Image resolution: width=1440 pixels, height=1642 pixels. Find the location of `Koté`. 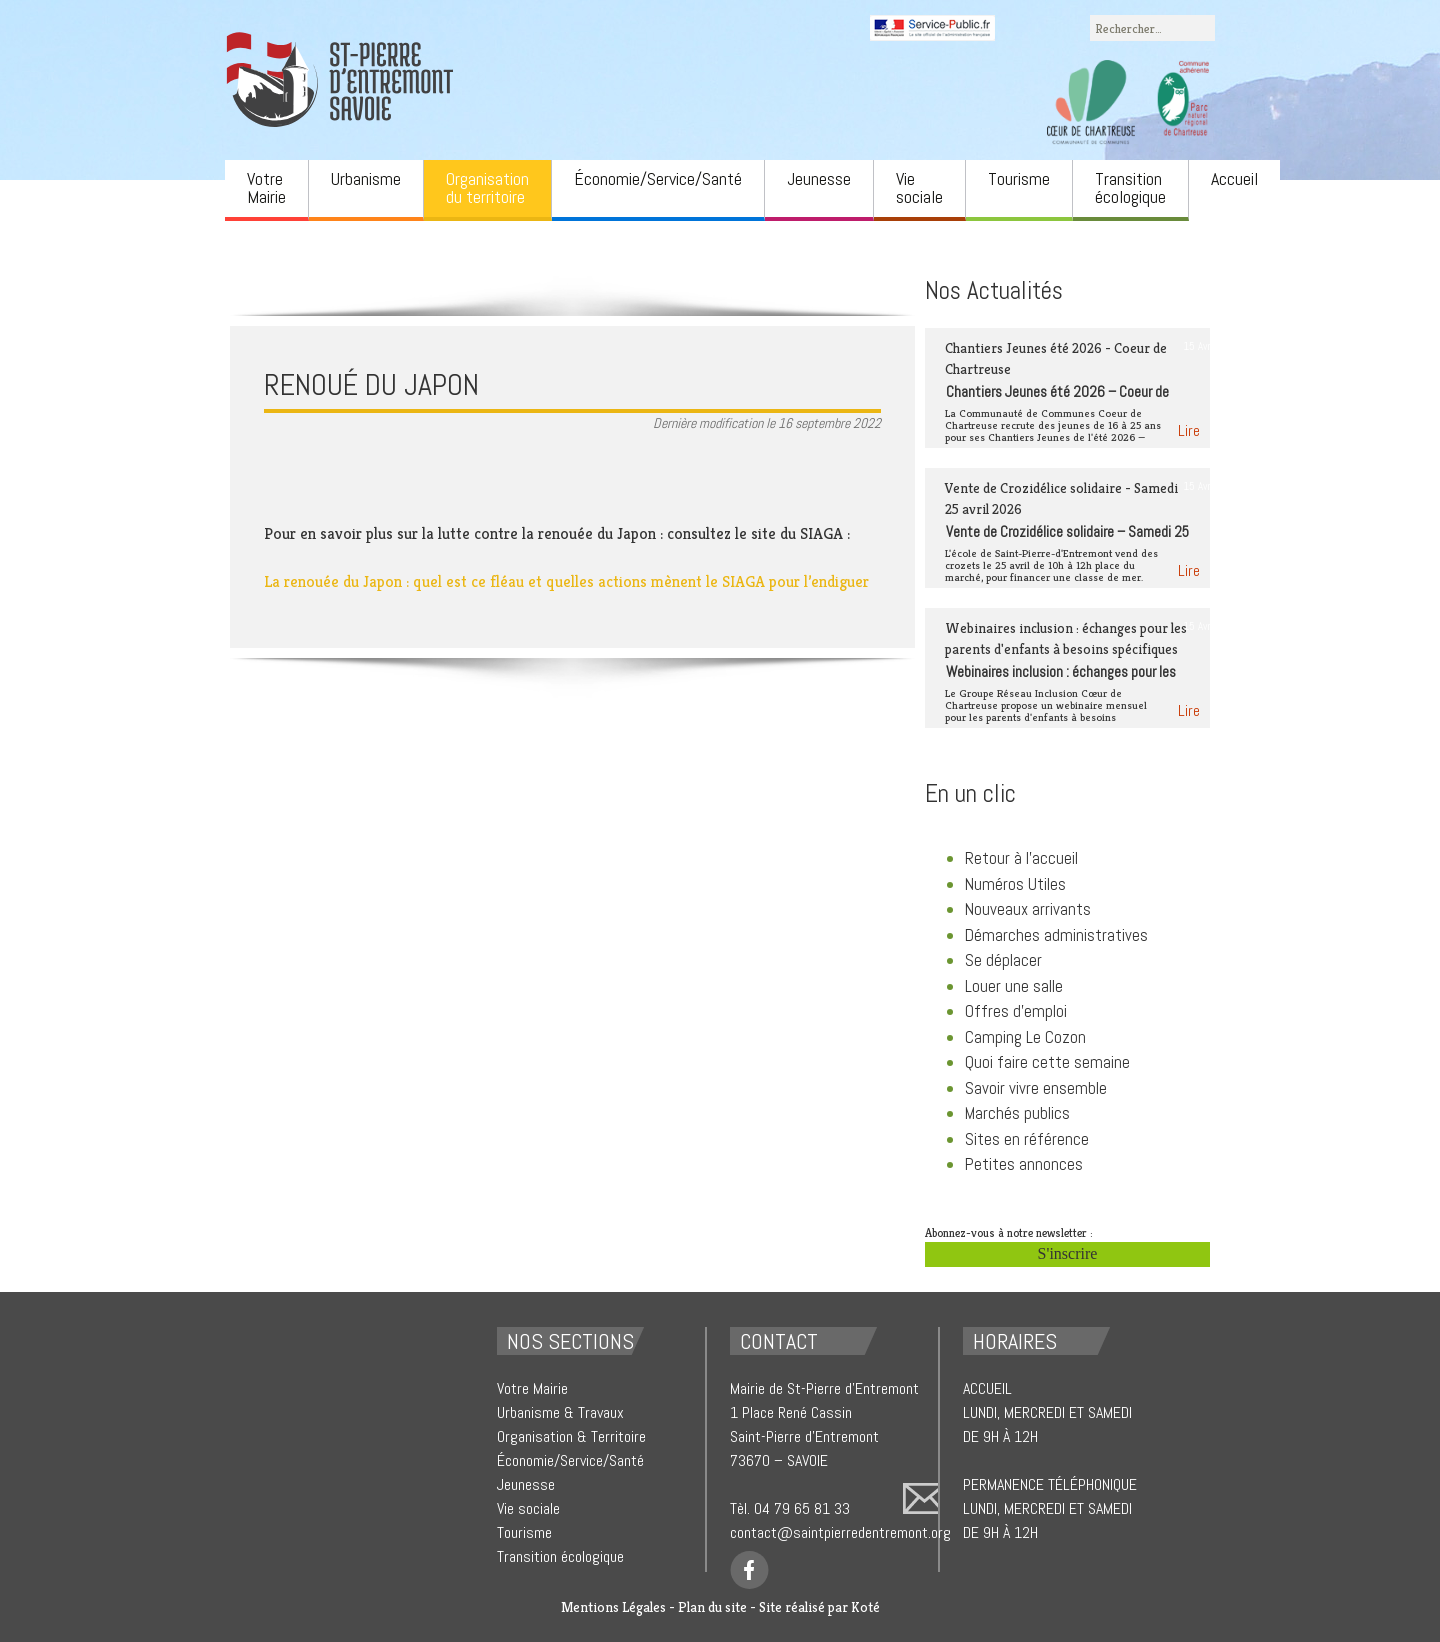

Koté is located at coordinates (865, 1607).